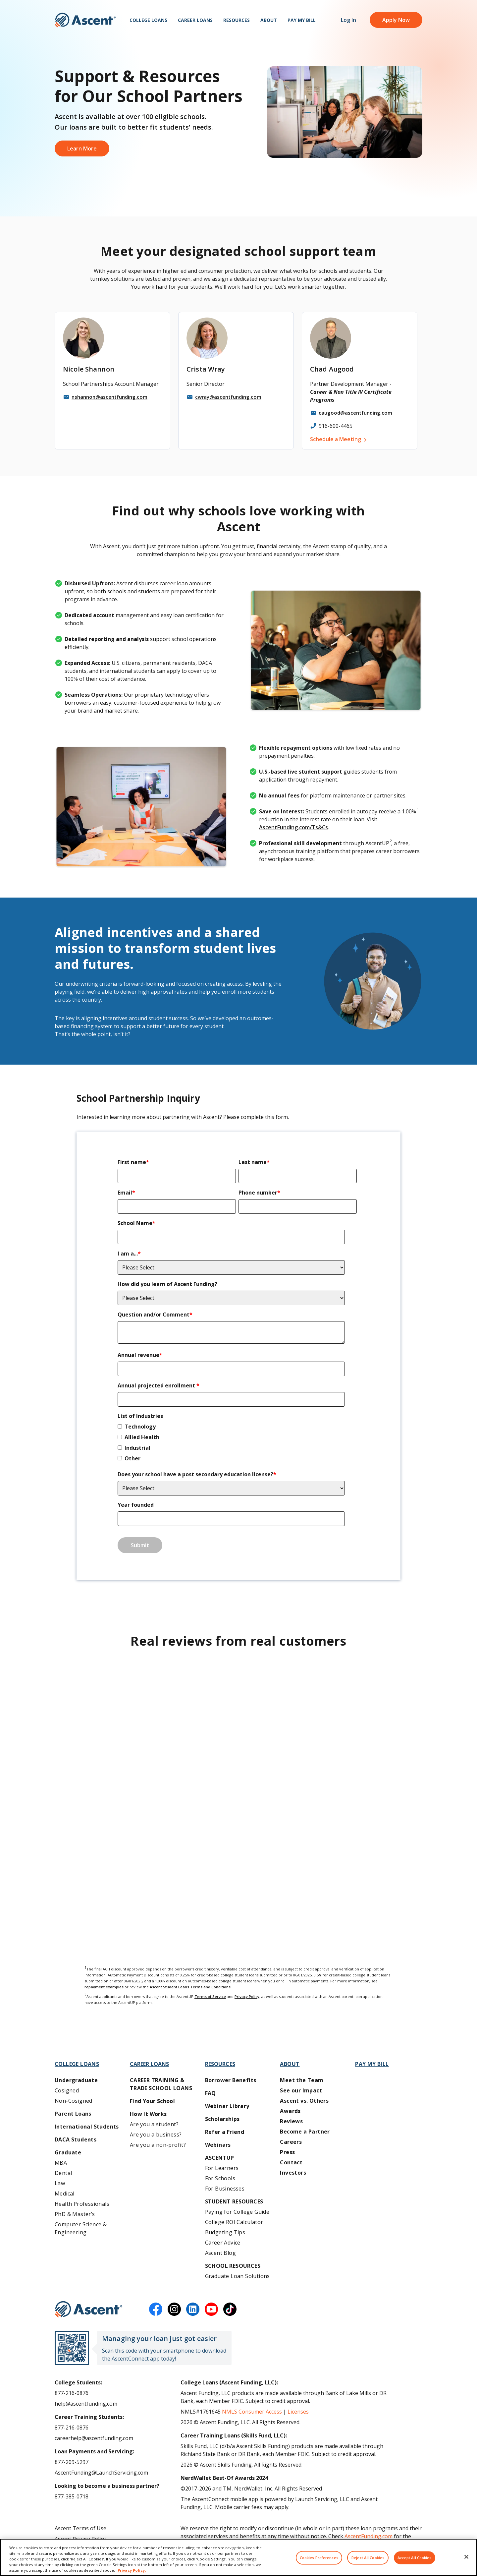 The width and height of the screenshot is (477, 2576). I want to click on Ascent vs. Others, so click(304, 2100).